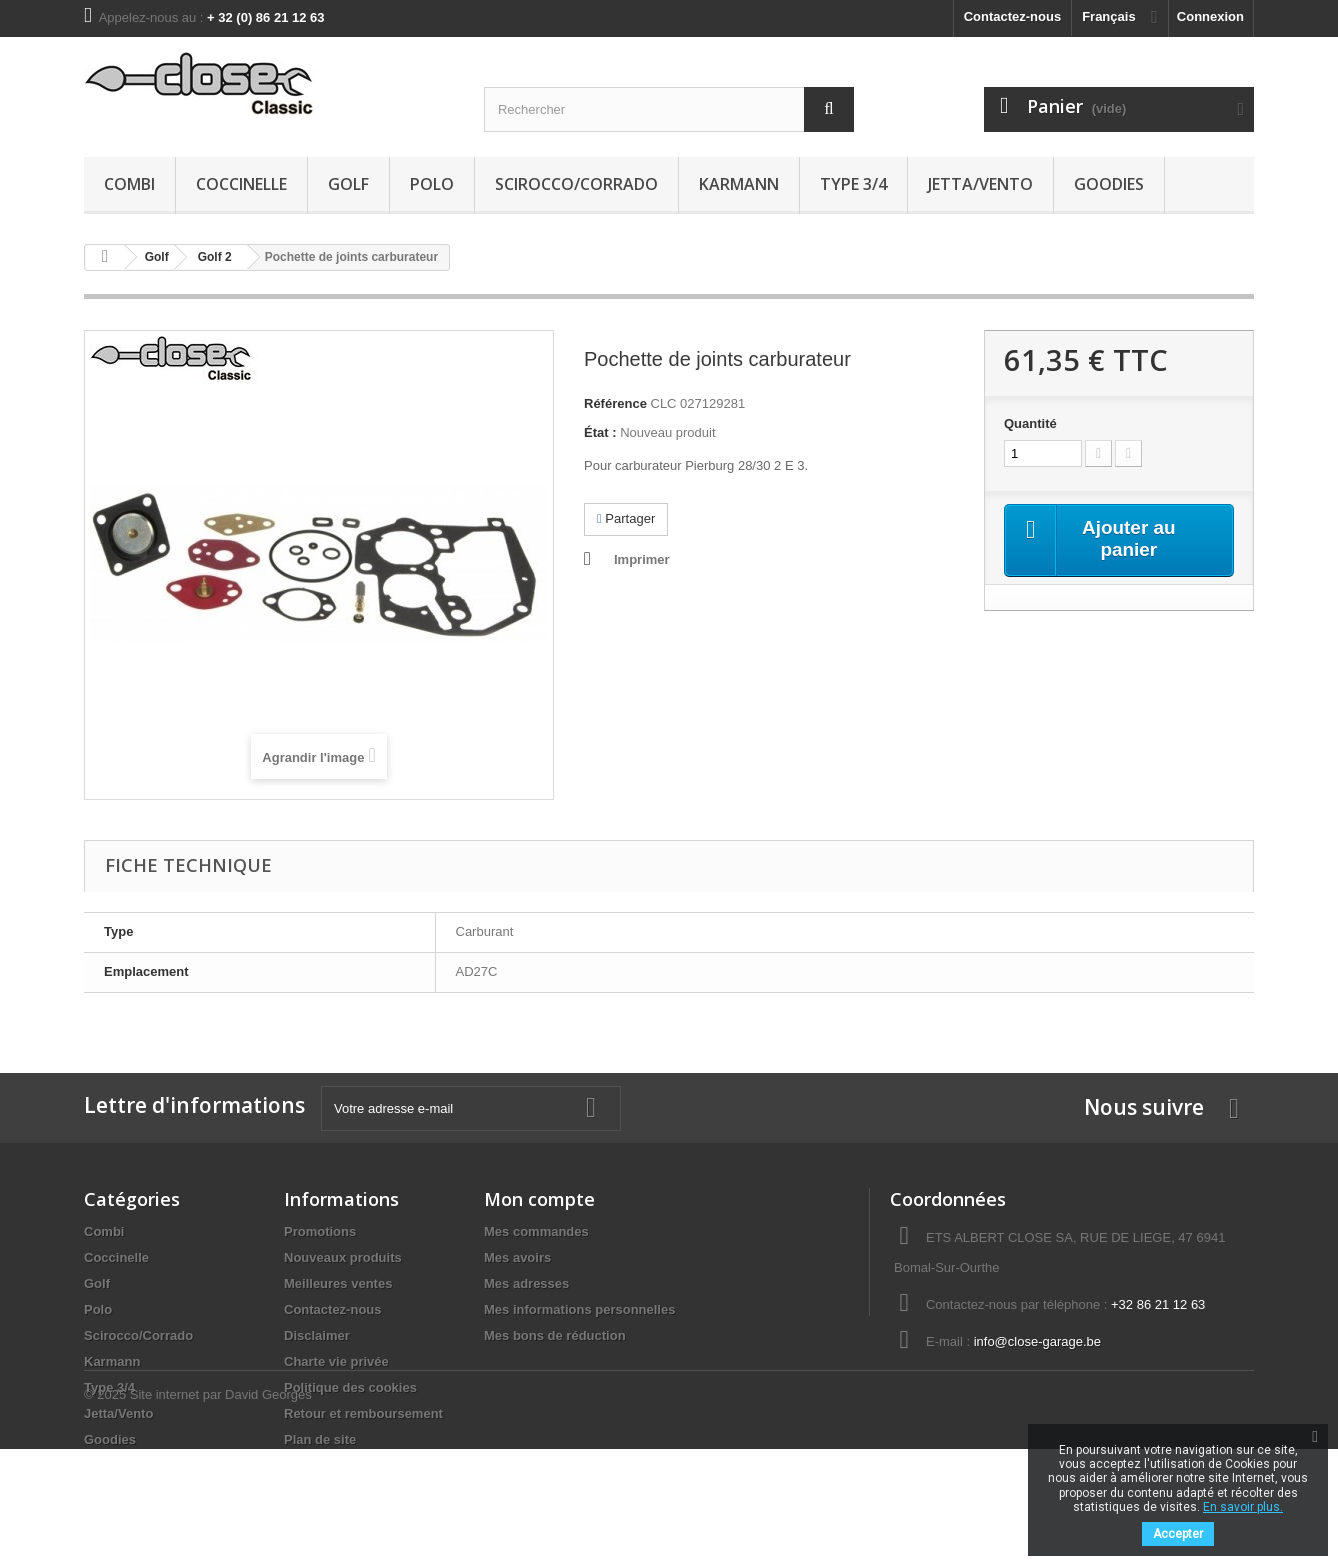 The height and width of the screenshot is (1566, 1338). I want to click on Politique des cookies, so click(350, 1387).